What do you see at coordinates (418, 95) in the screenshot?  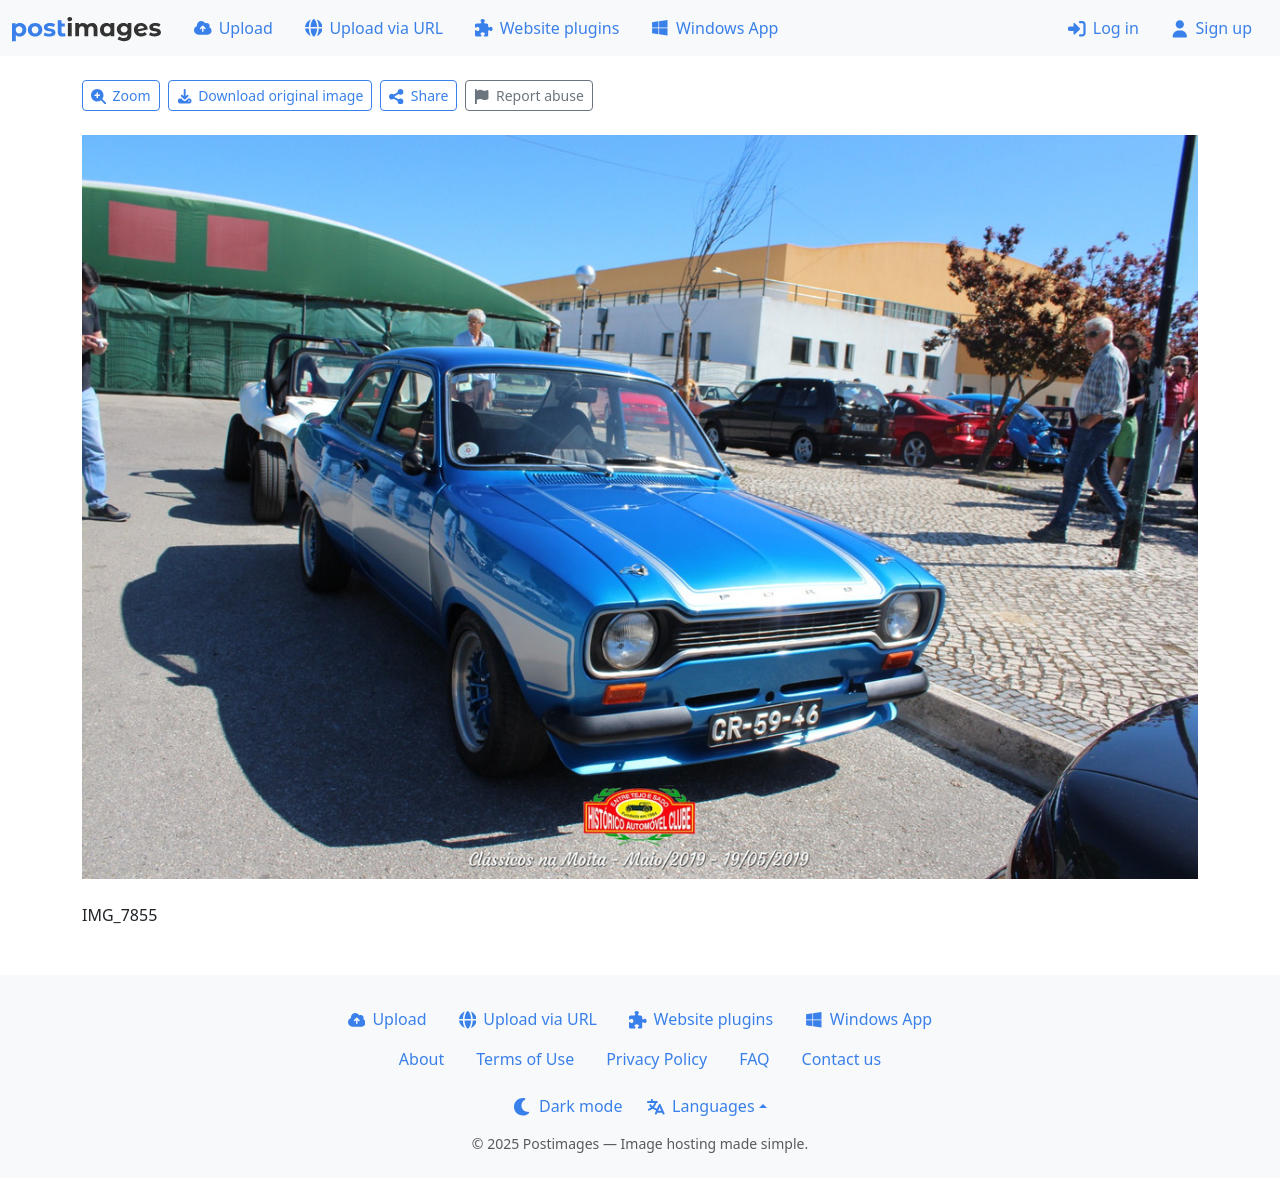 I see `Share` at bounding box center [418, 95].